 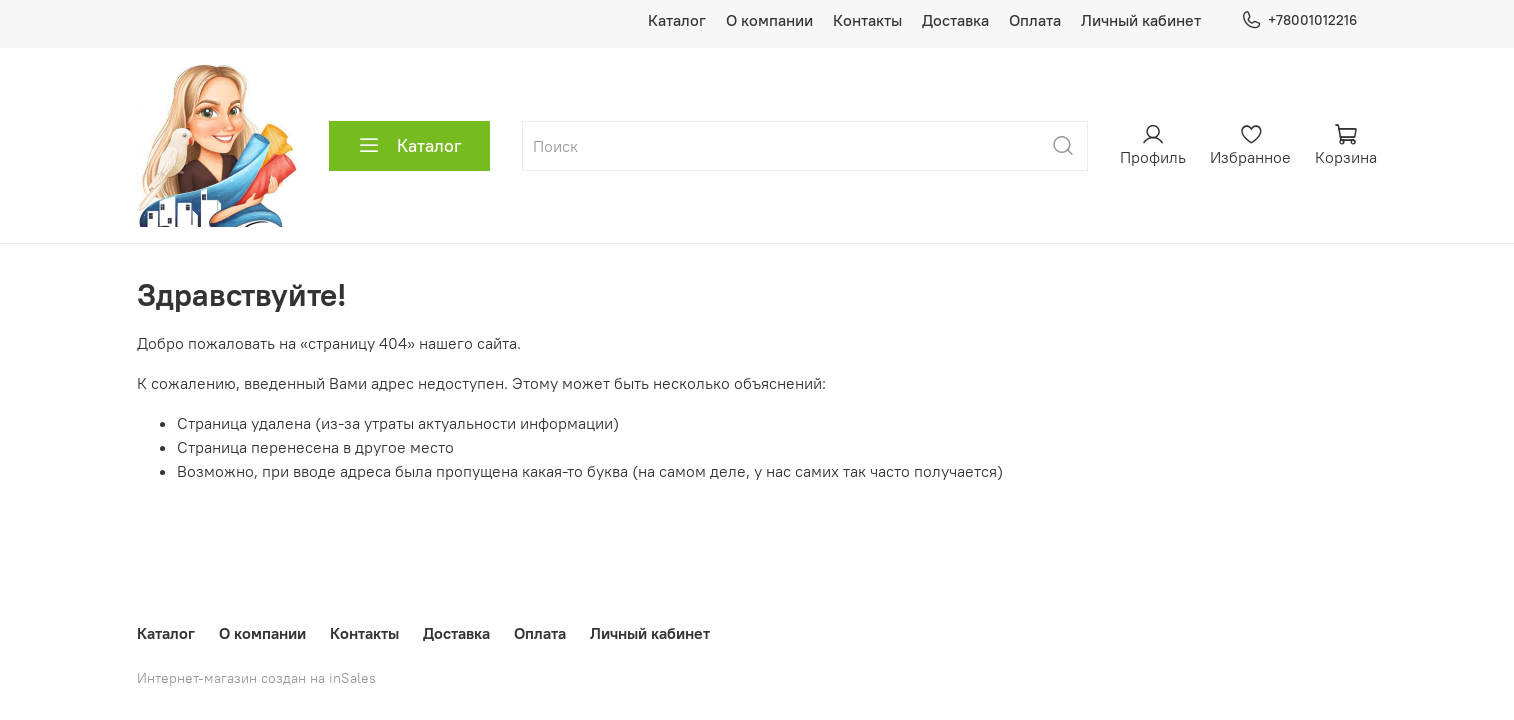 What do you see at coordinates (1299, 20) in the screenshot?
I see `+78001012216` at bounding box center [1299, 20].